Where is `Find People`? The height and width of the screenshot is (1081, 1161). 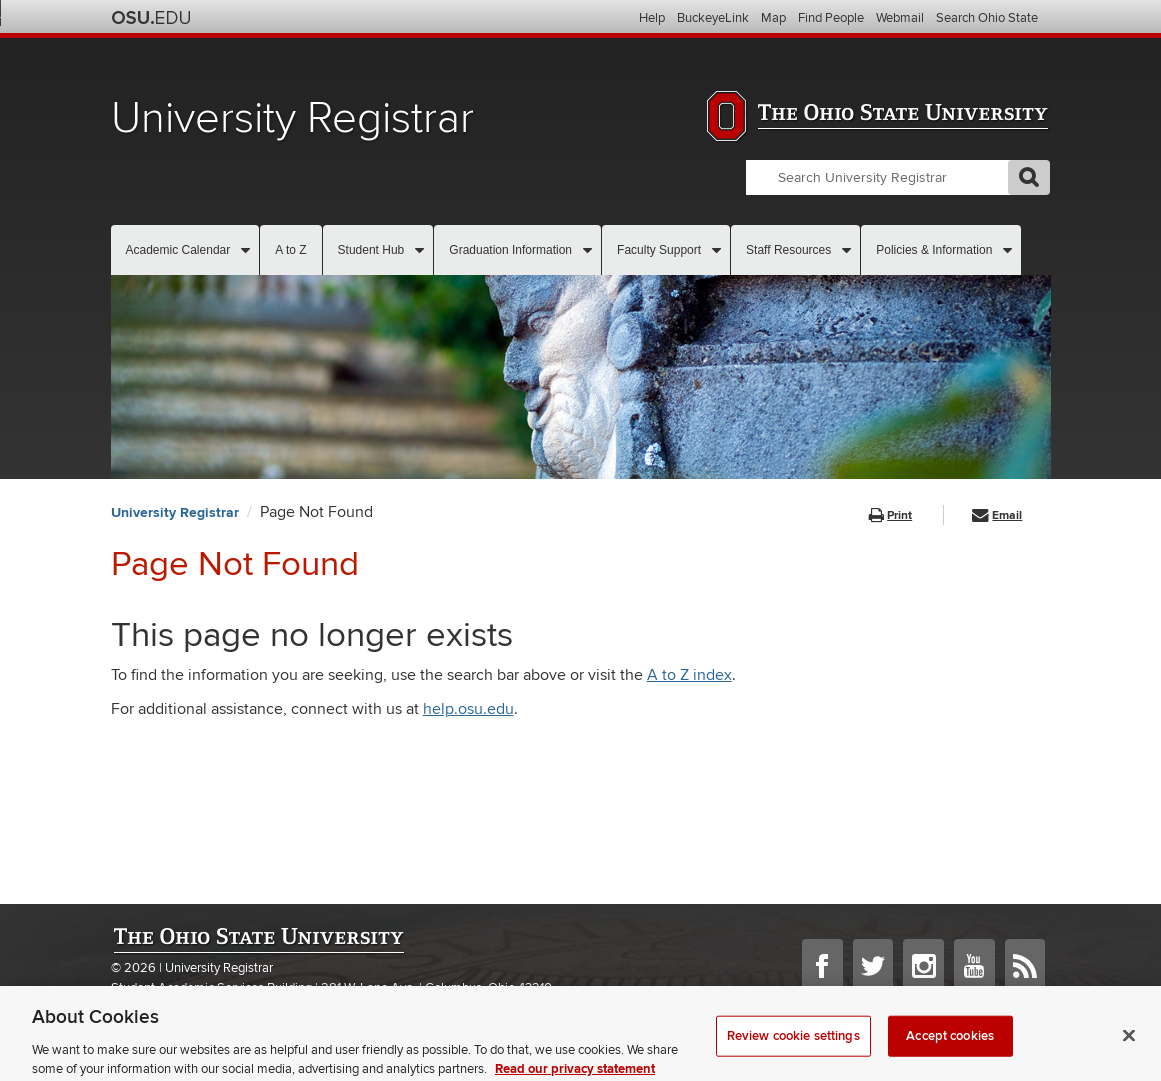
Find People is located at coordinates (831, 18).